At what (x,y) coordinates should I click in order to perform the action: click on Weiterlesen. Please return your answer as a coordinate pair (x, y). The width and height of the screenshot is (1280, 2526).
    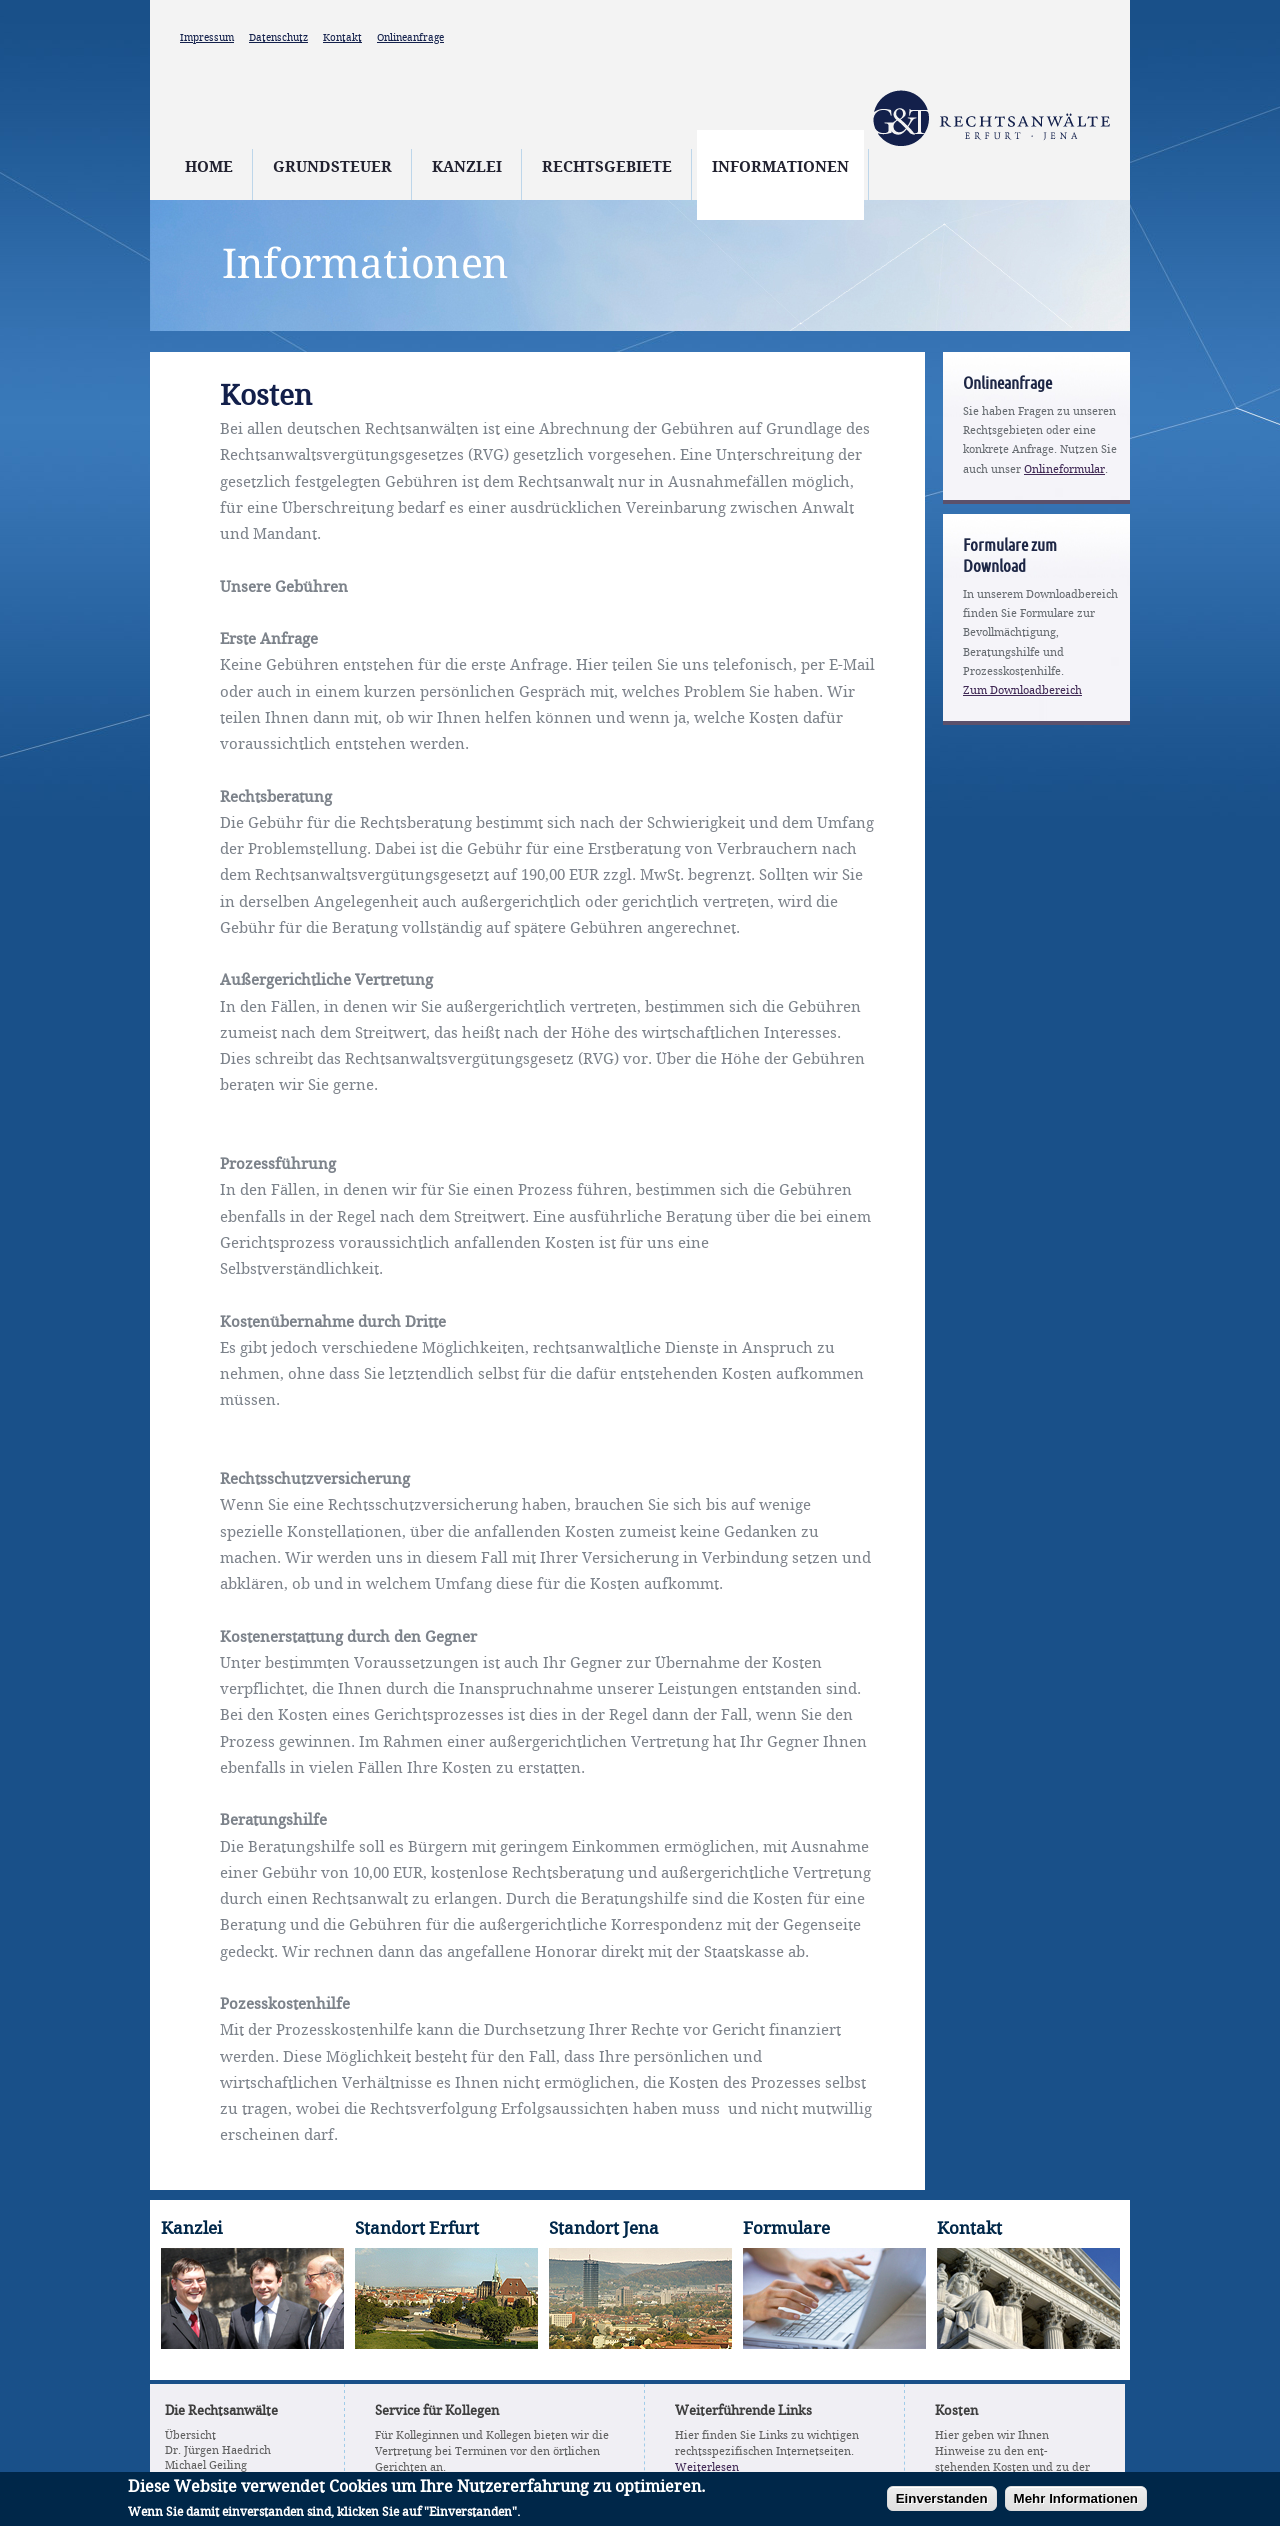
    Looking at the image, I should click on (707, 2468).